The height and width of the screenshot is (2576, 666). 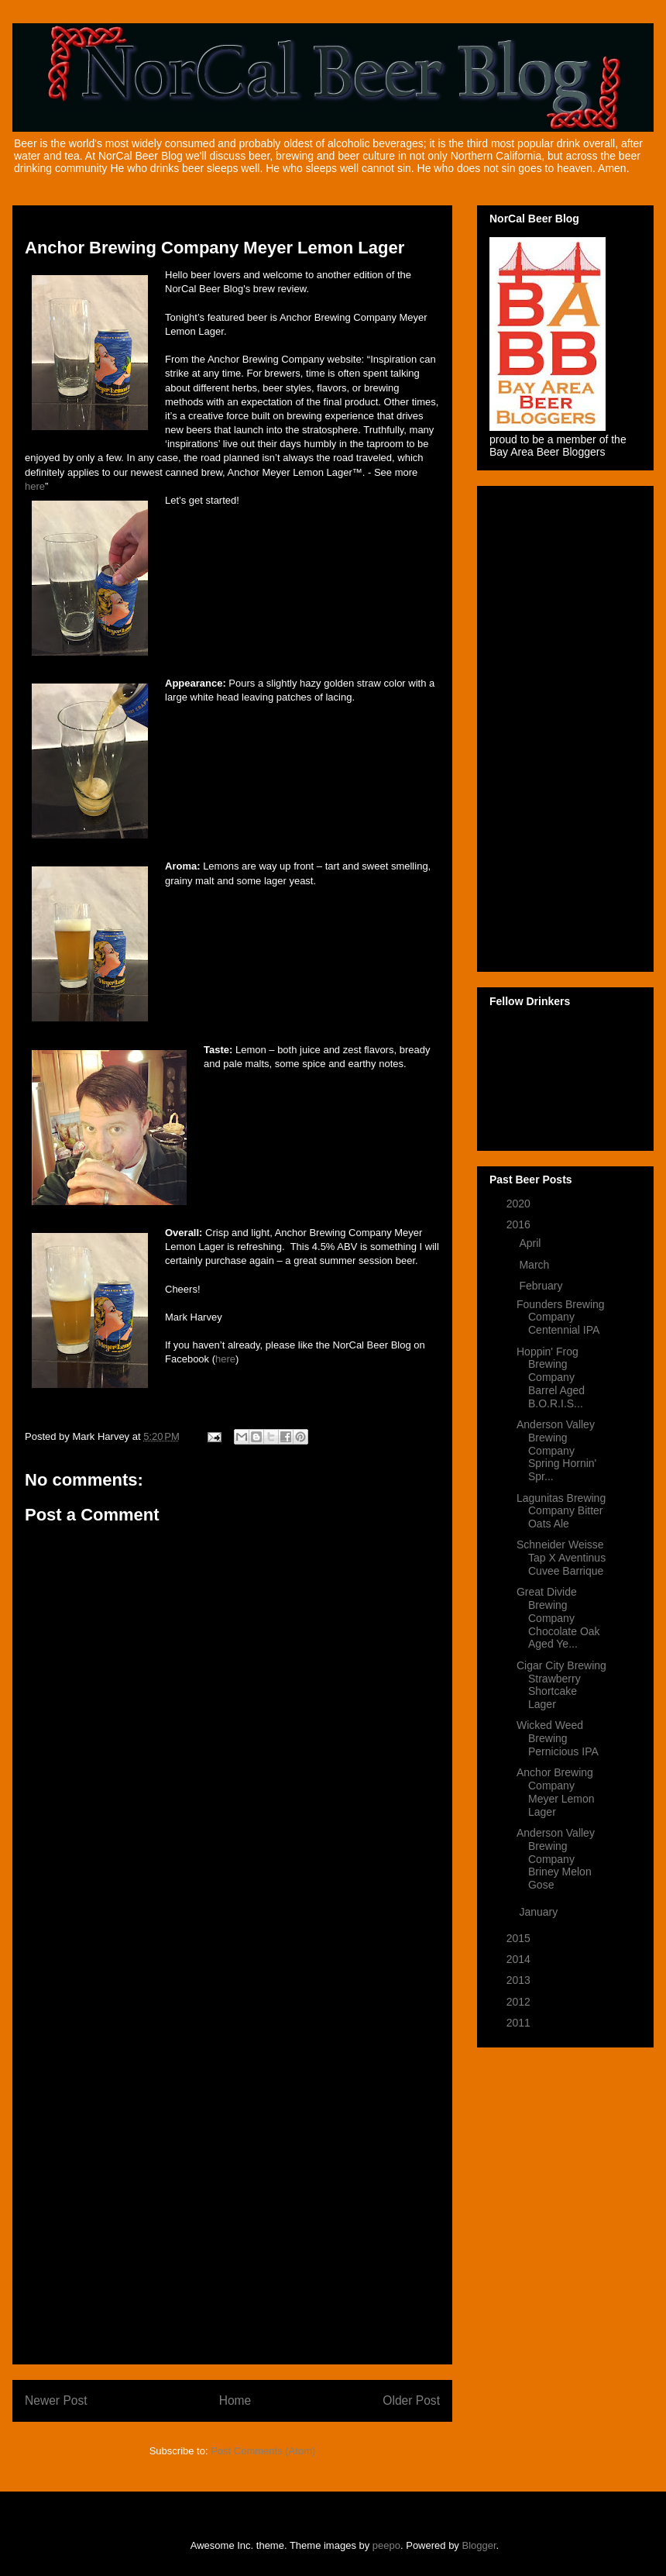 I want to click on [Advertisement], so click(x=232, y=2119).